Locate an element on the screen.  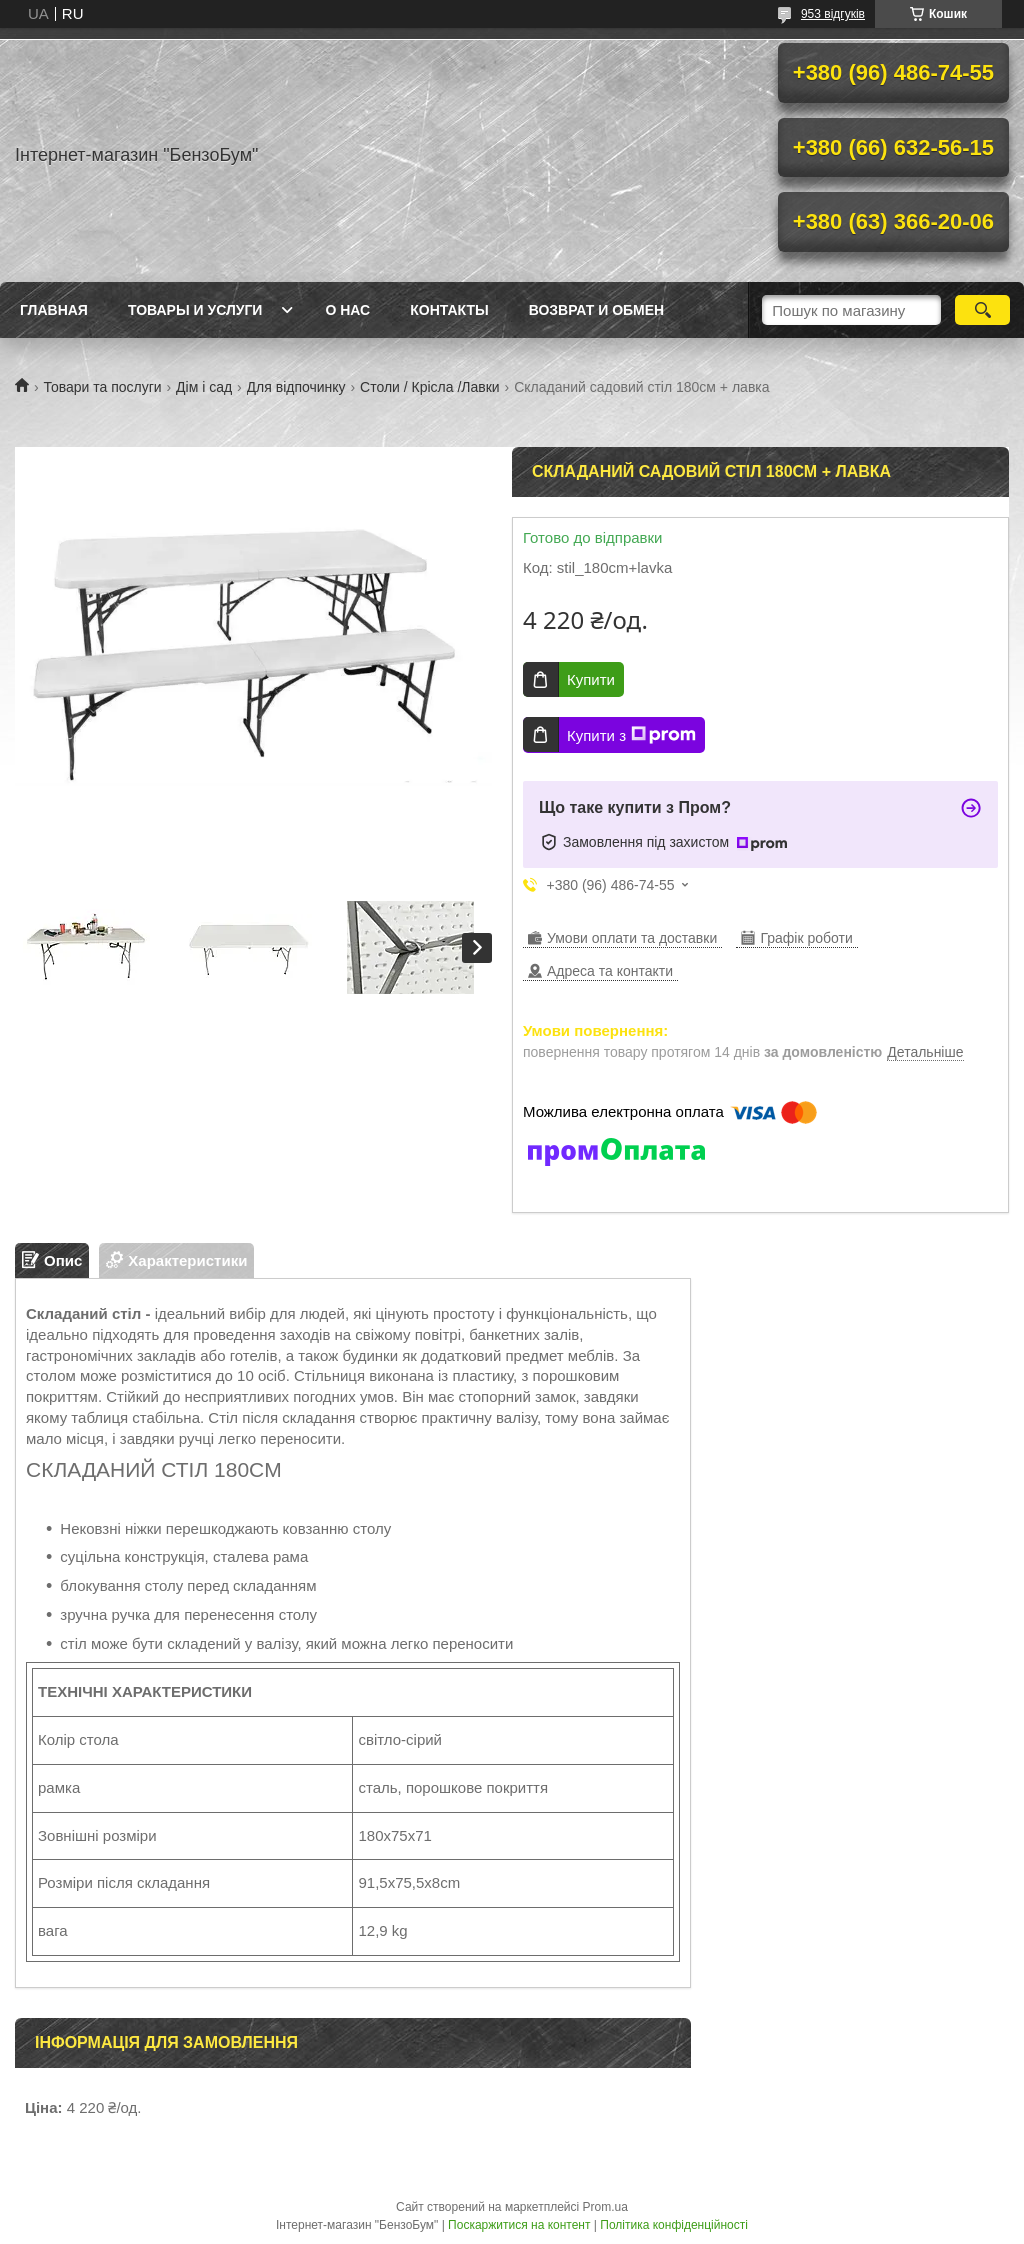
Купити is located at coordinates (591, 679).